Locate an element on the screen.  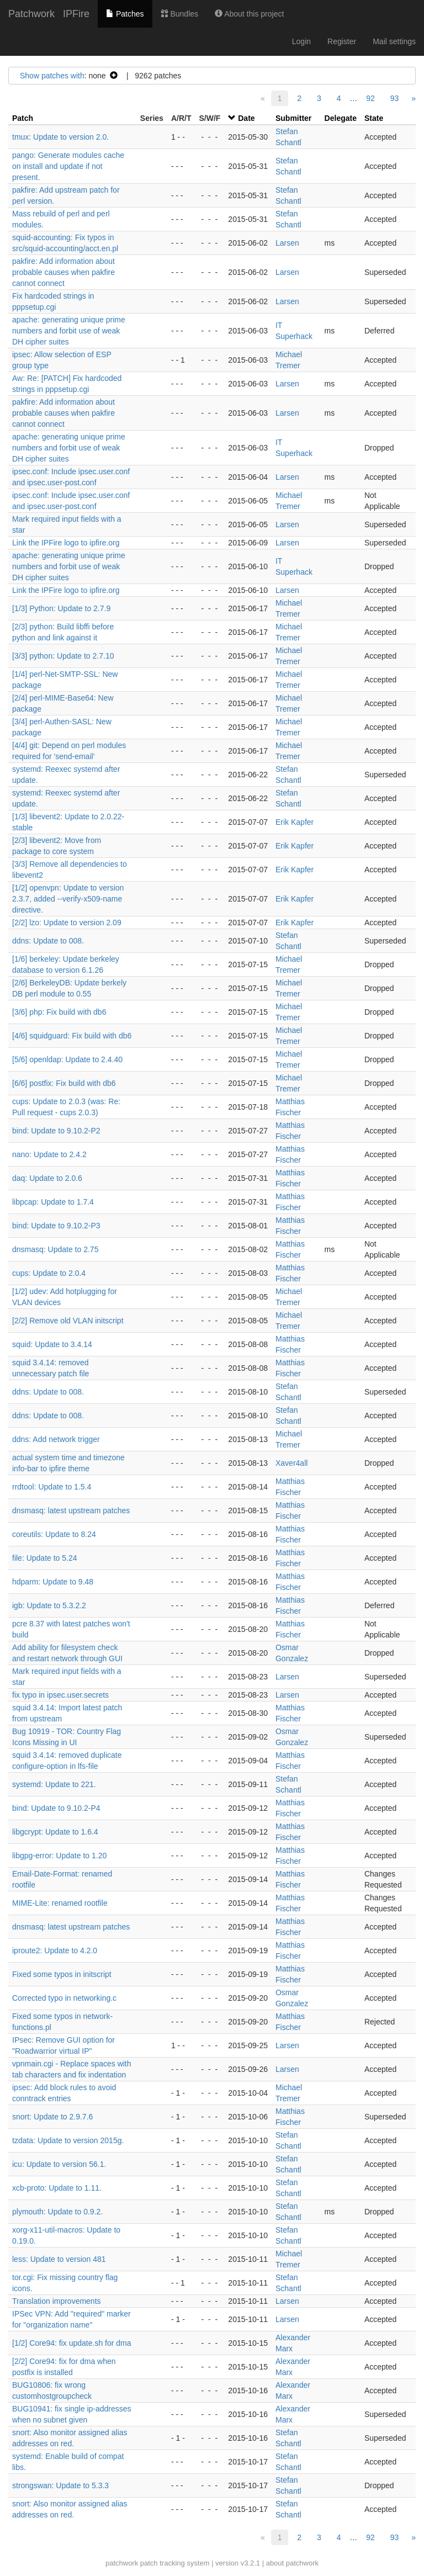
libpcap: Update to 1.7.4 is located at coordinates (53, 1201).